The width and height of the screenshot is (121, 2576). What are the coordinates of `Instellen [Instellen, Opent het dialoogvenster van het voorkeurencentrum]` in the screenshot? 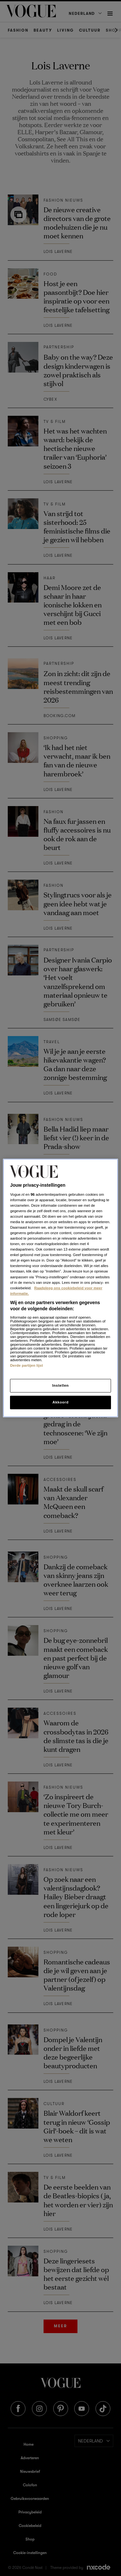 It's located at (60, 1385).